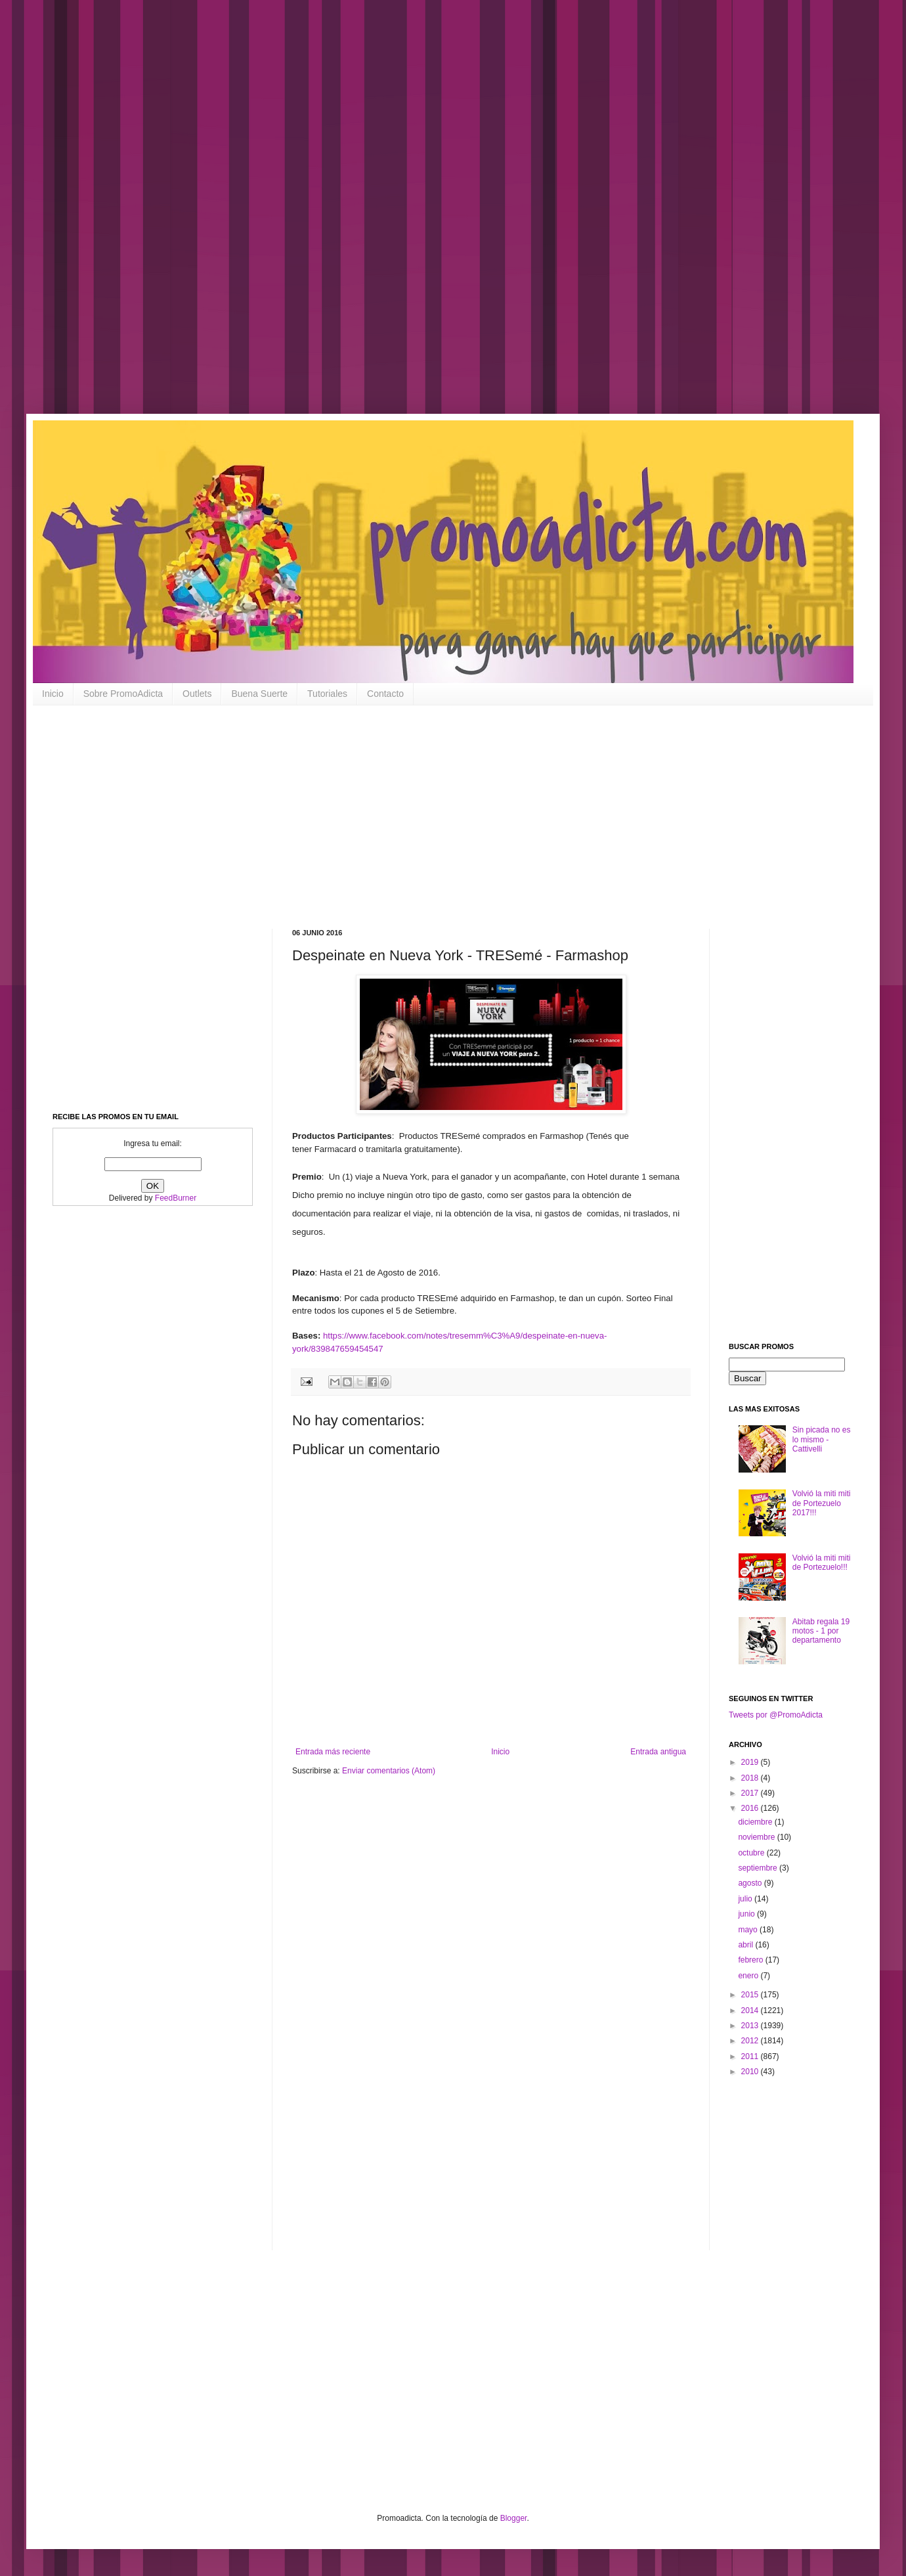 Image resolution: width=906 pixels, height=2576 pixels. Describe the element at coordinates (746, 1944) in the screenshot. I see `abril` at that location.